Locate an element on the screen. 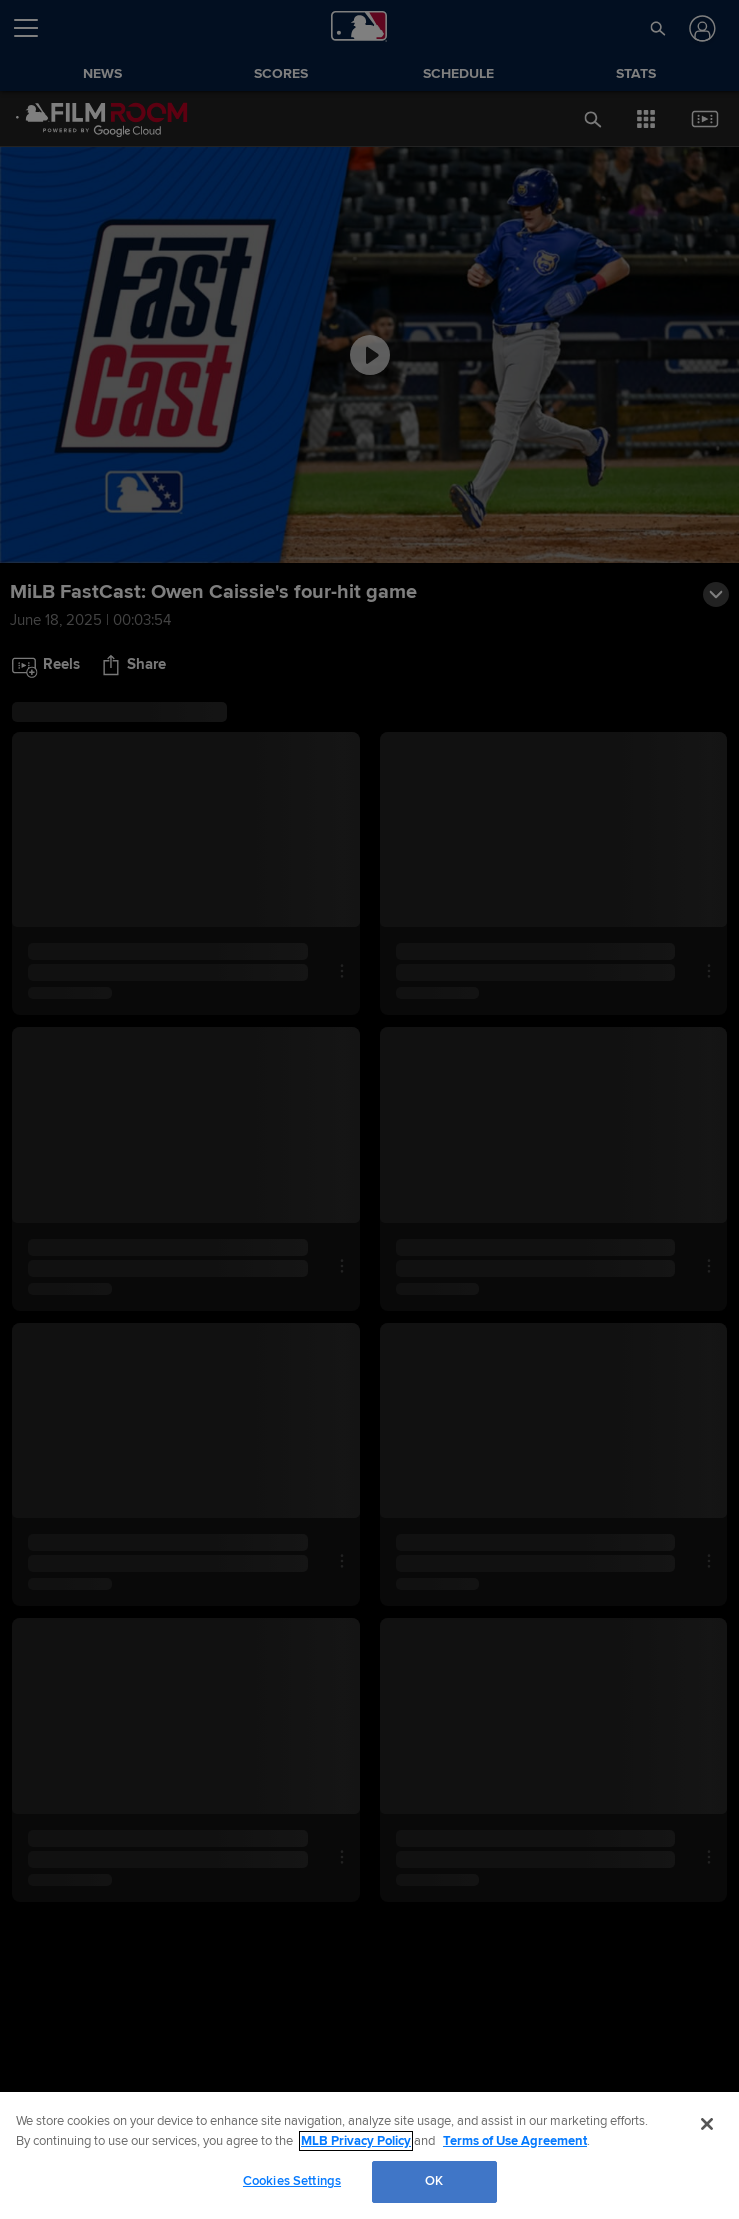 Image resolution: width=739 pixels, height=2219 pixels. [region] is located at coordinates (369, 2155).